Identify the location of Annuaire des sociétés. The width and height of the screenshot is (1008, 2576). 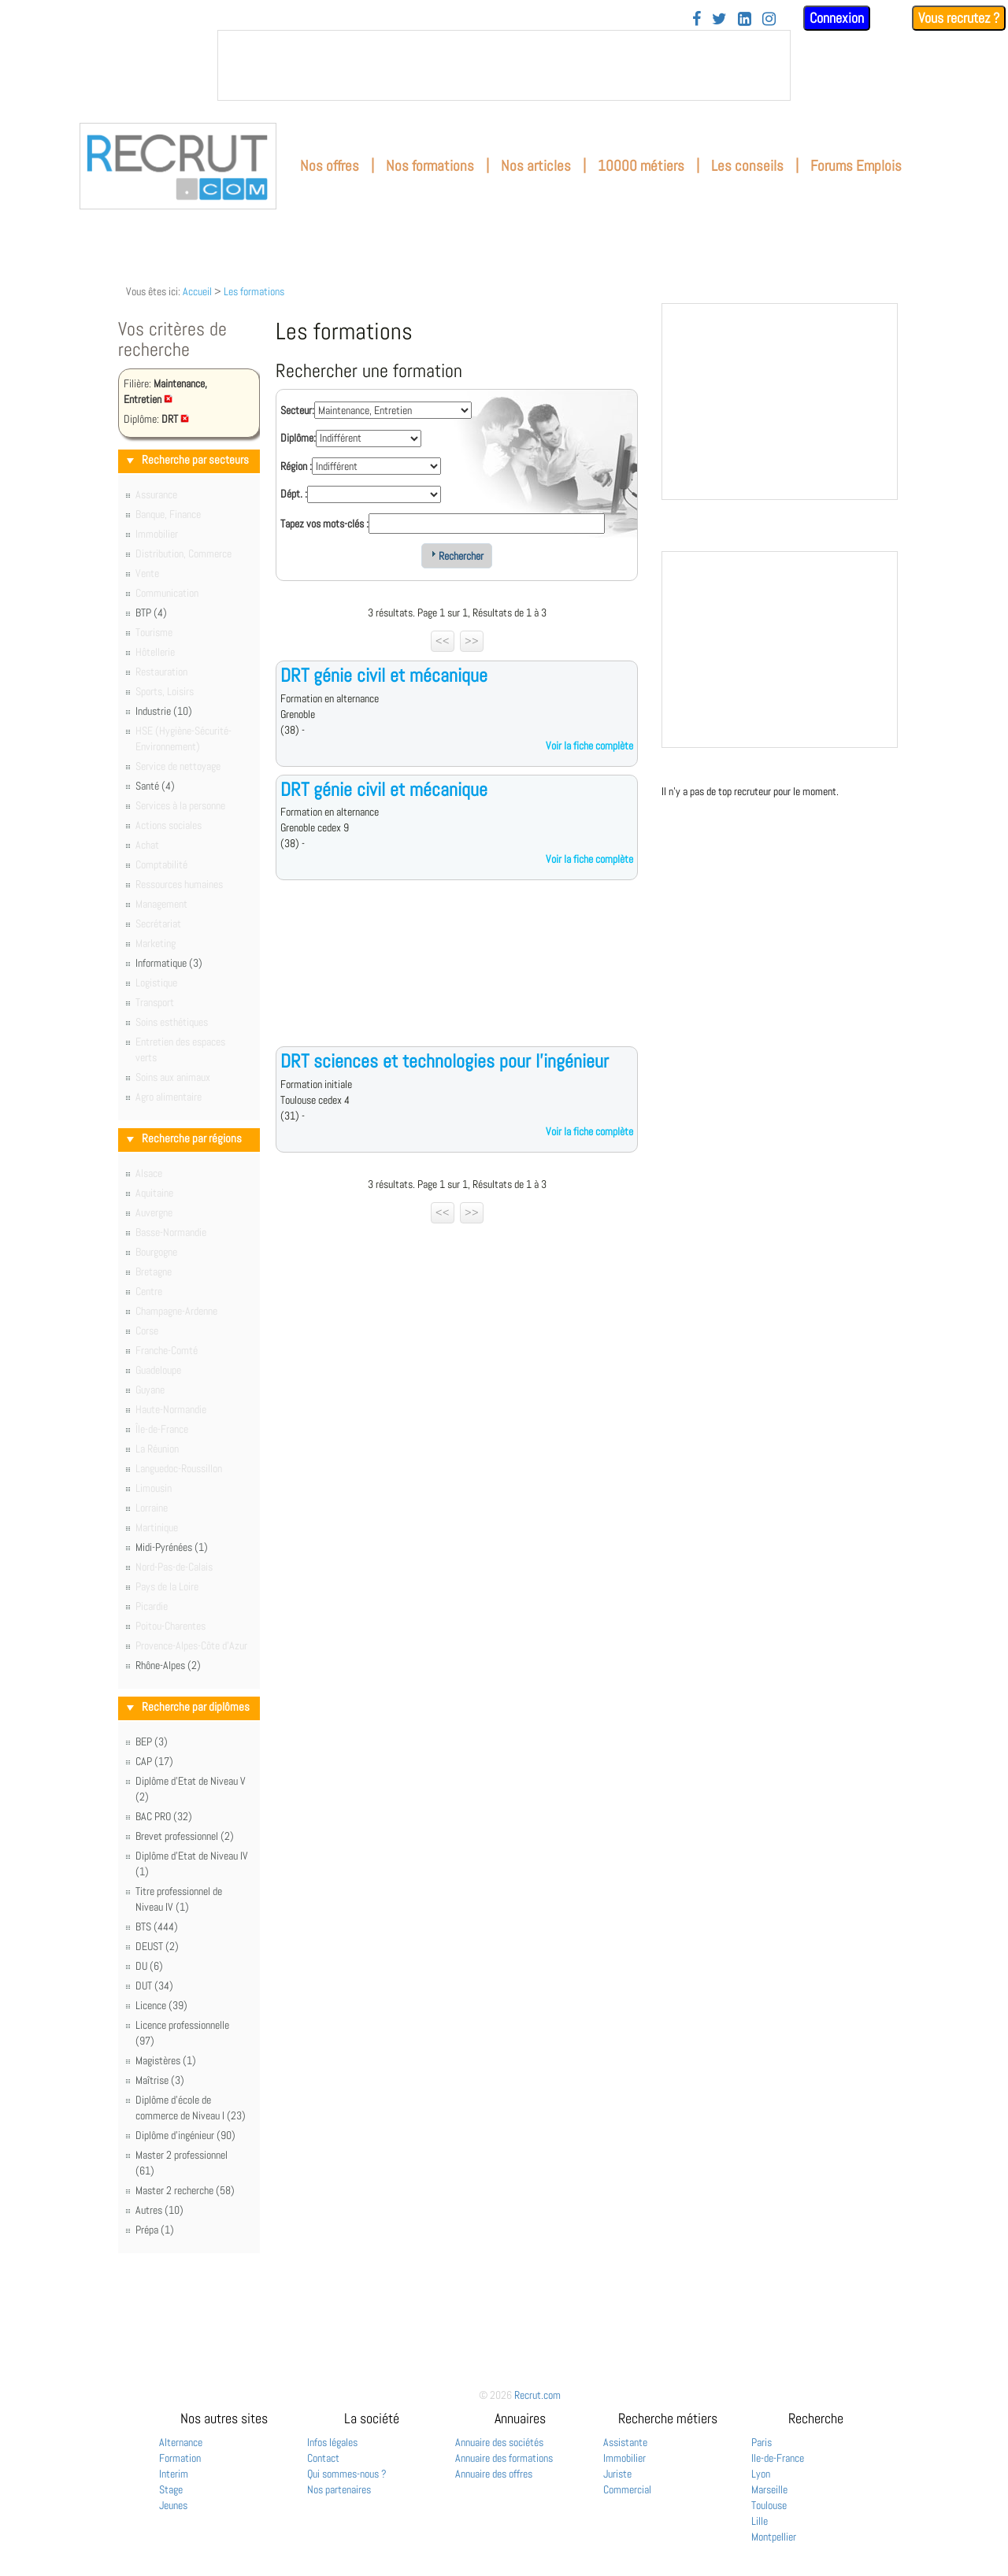
(499, 2442).